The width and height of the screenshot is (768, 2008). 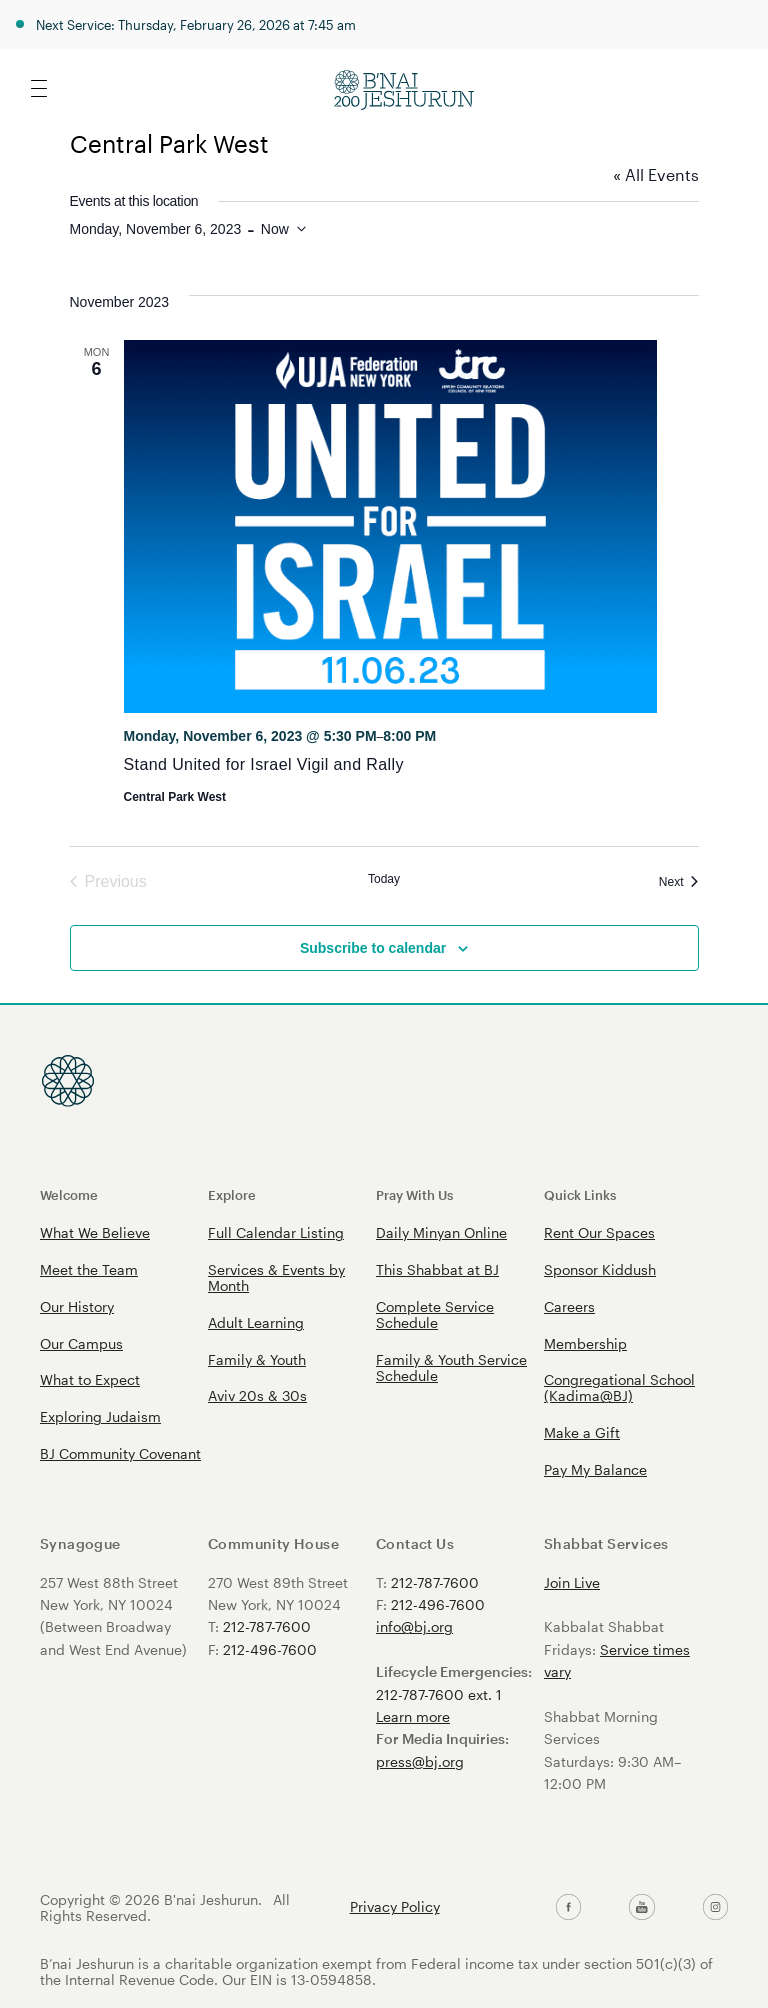 What do you see at coordinates (420, 1761) in the screenshot?
I see `press@bj.org` at bounding box center [420, 1761].